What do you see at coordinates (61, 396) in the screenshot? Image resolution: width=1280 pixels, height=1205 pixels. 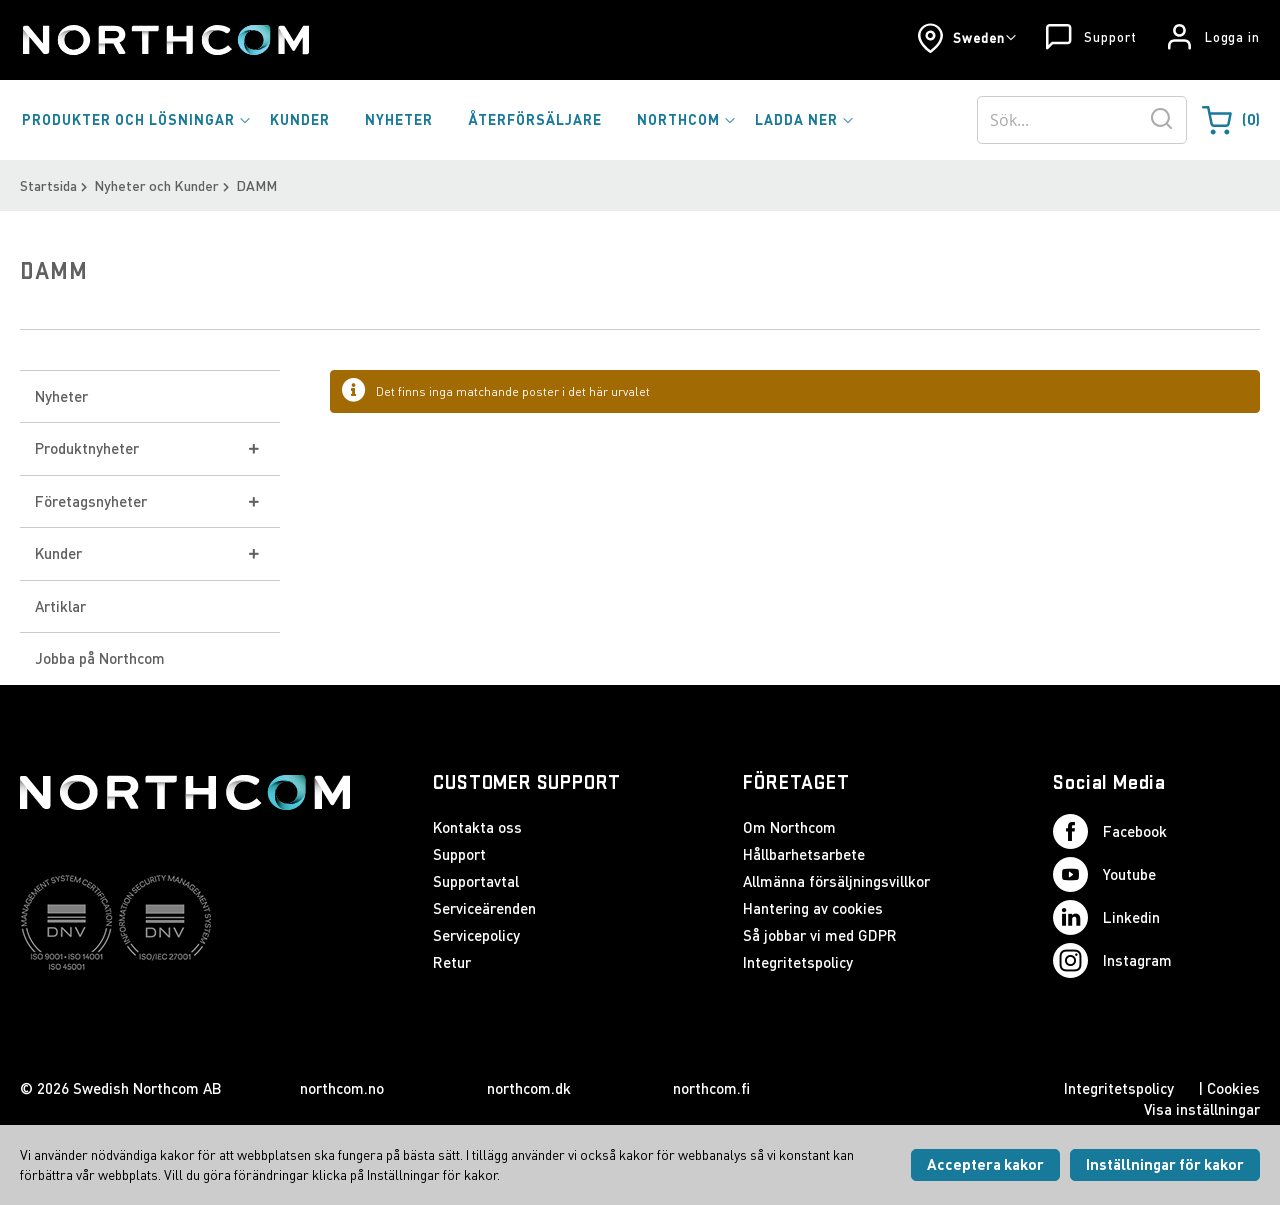 I see `Nyheter` at bounding box center [61, 396].